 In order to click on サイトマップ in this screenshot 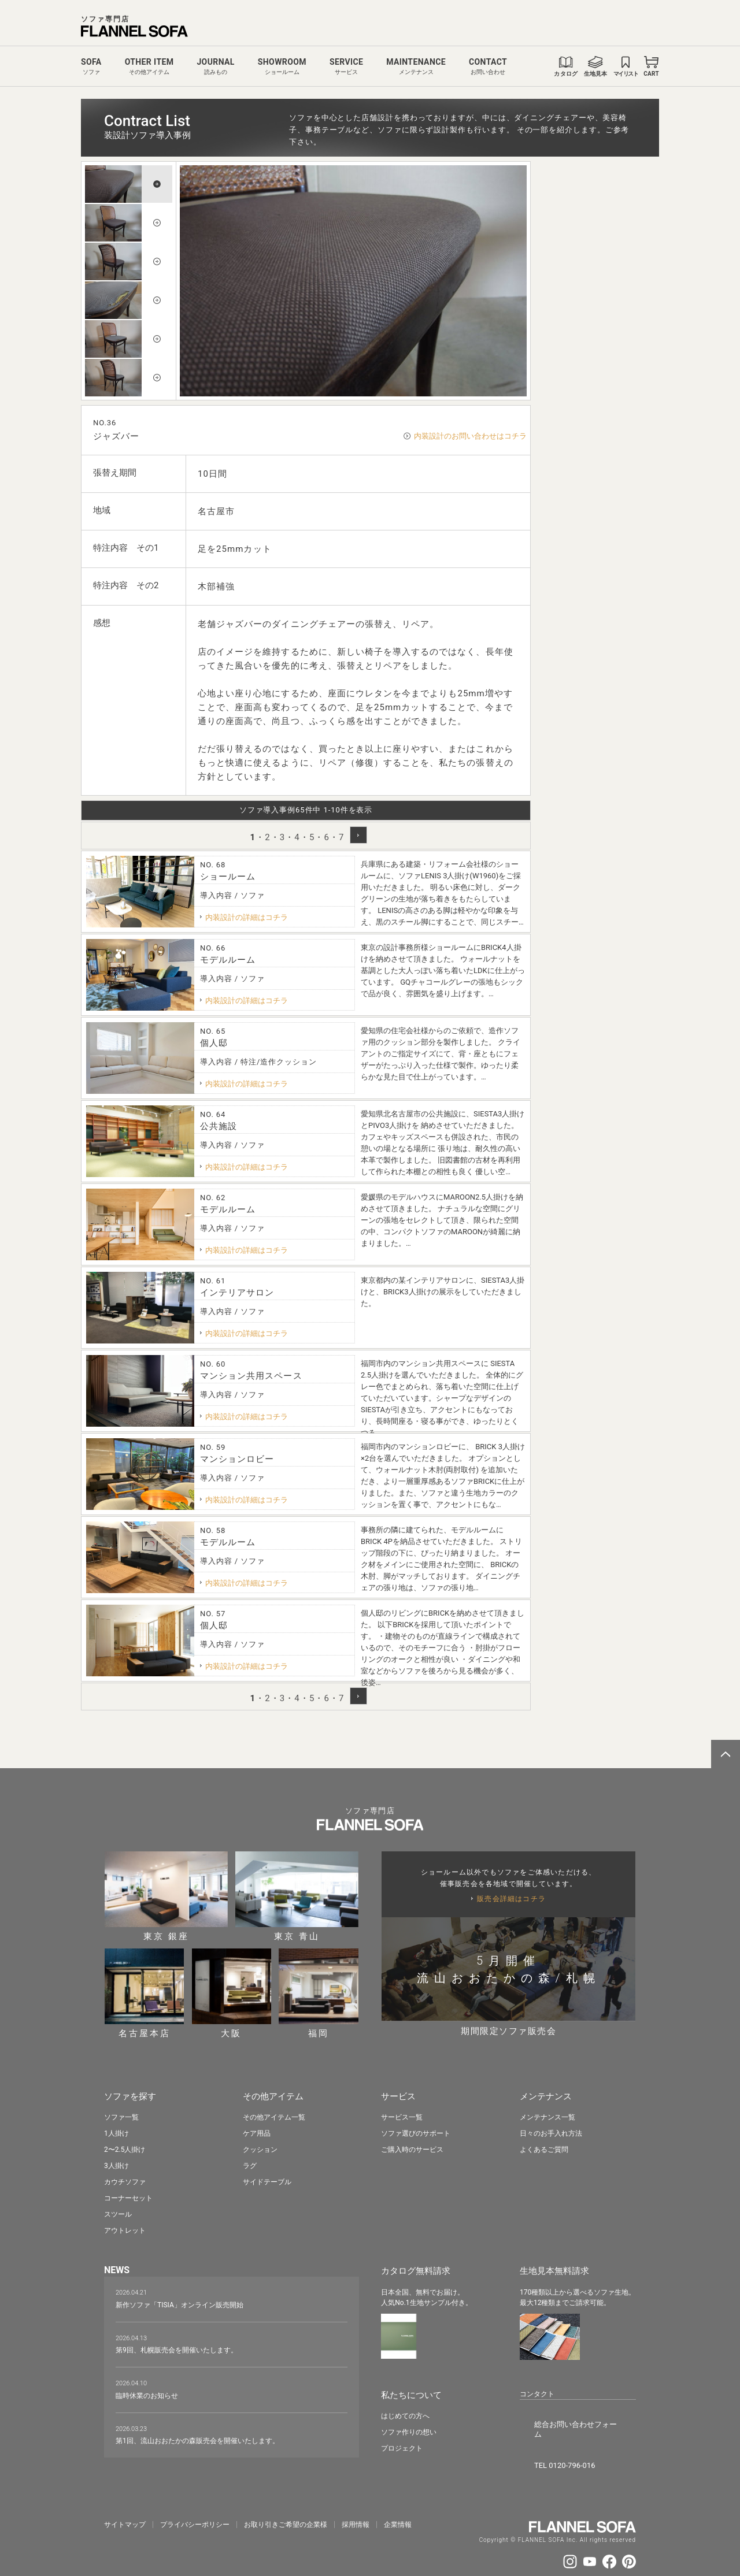, I will do `click(125, 2499)`.